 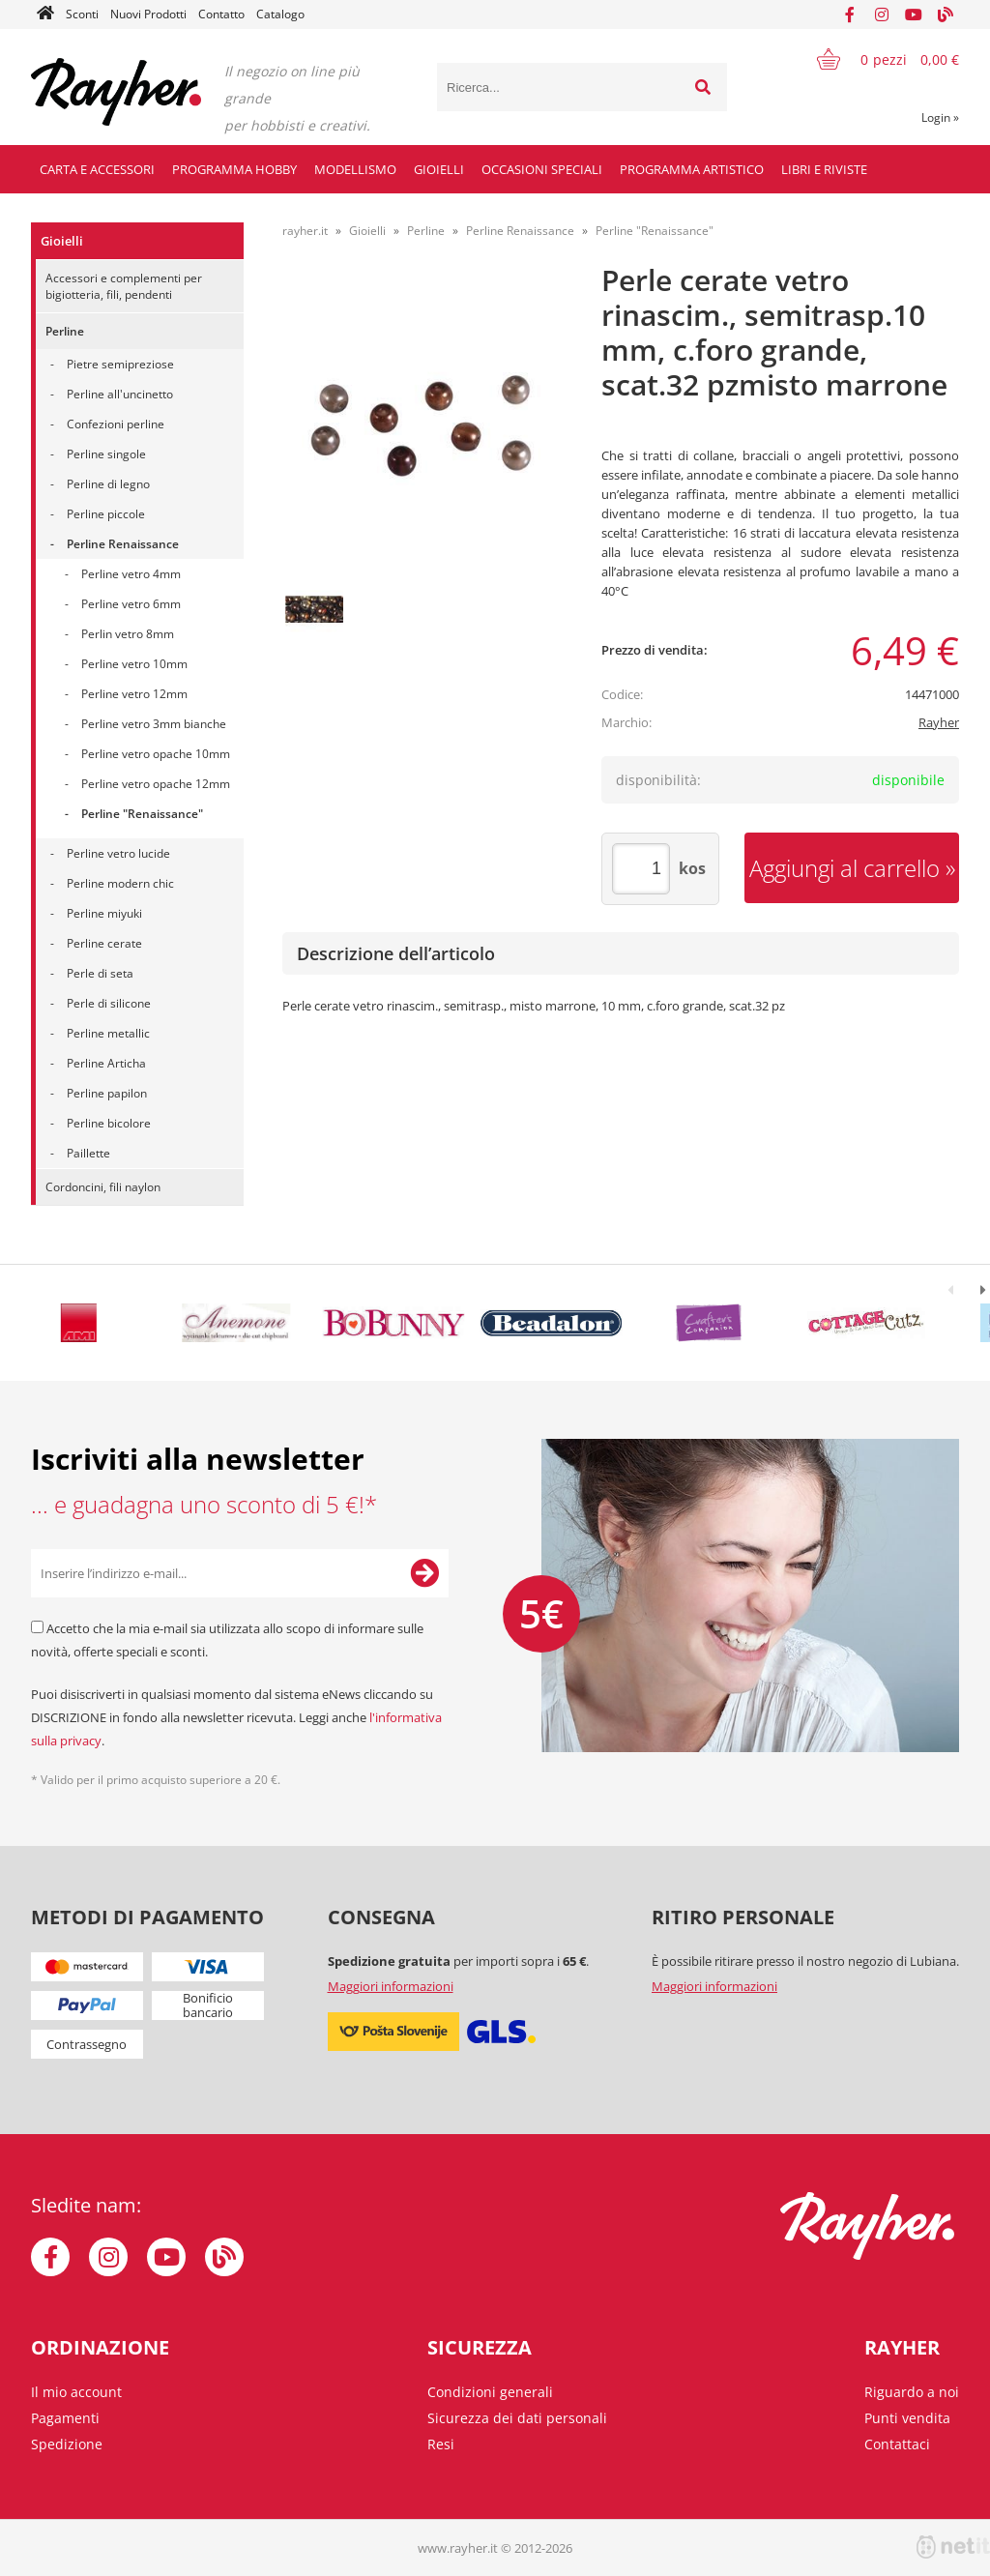 I want to click on Accessori e complementi per bigiotteria, fili, pendenti, so click(x=123, y=286).